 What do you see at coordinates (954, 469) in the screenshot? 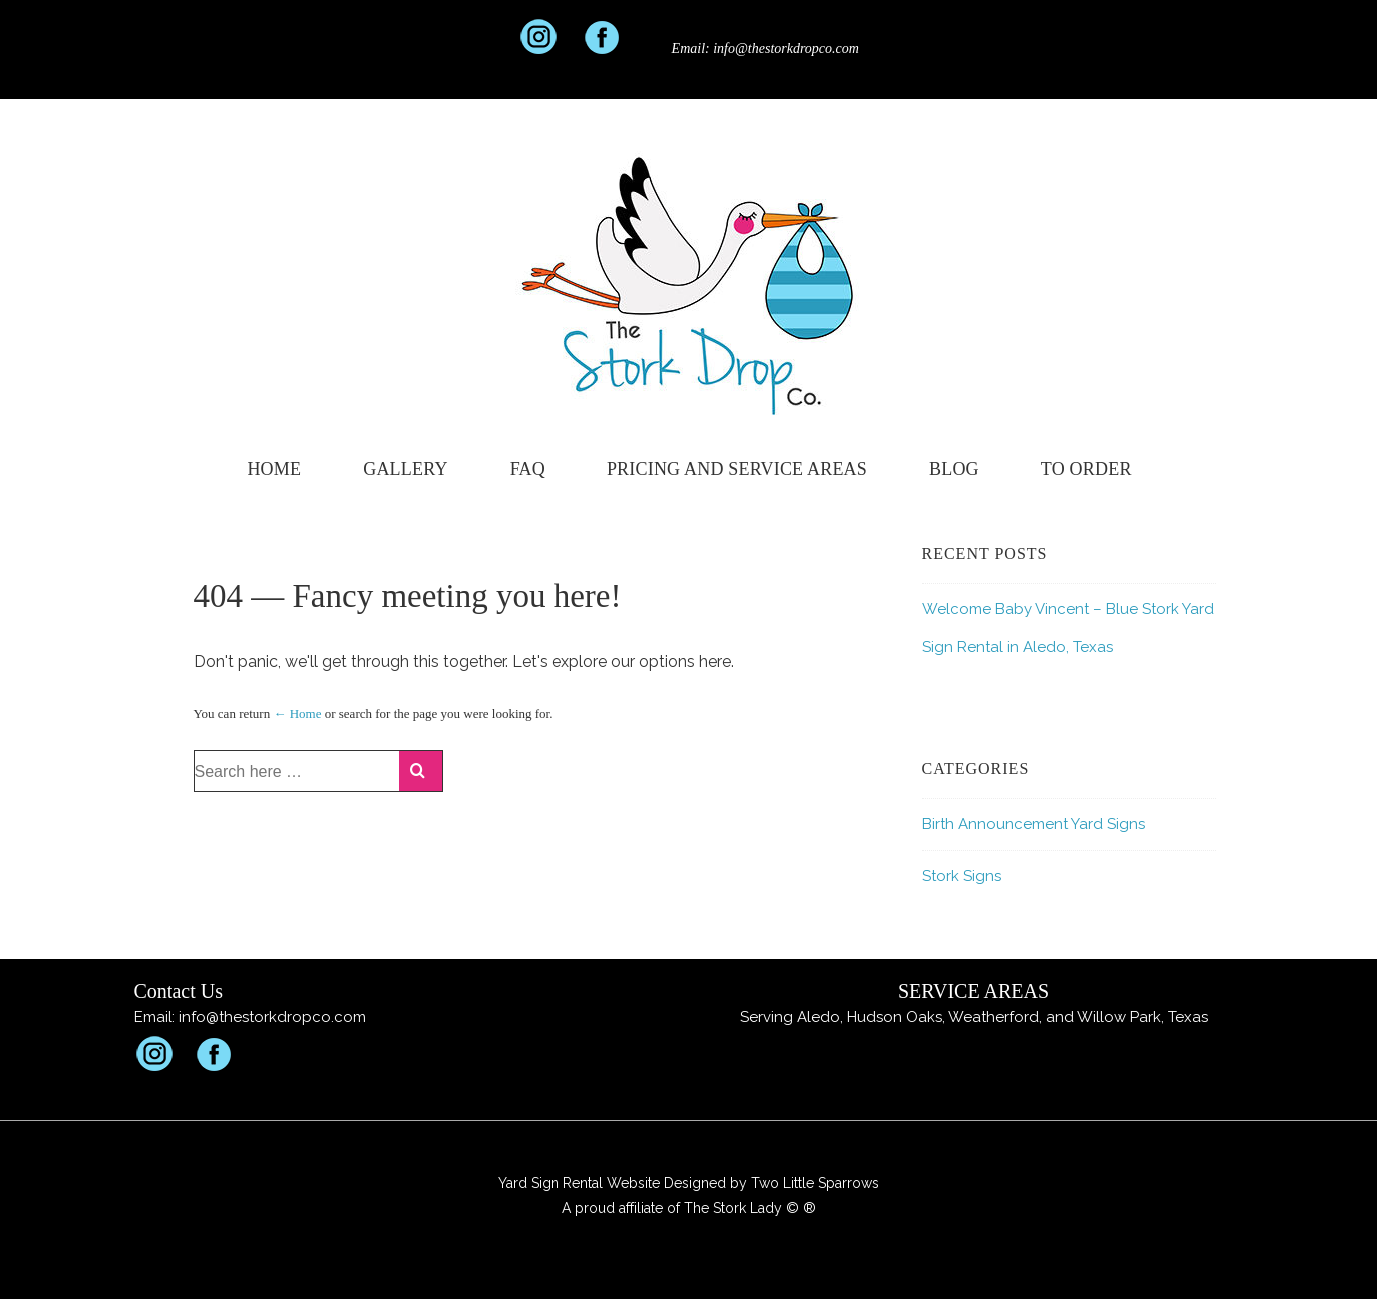
I see `Blog` at bounding box center [954, 469].